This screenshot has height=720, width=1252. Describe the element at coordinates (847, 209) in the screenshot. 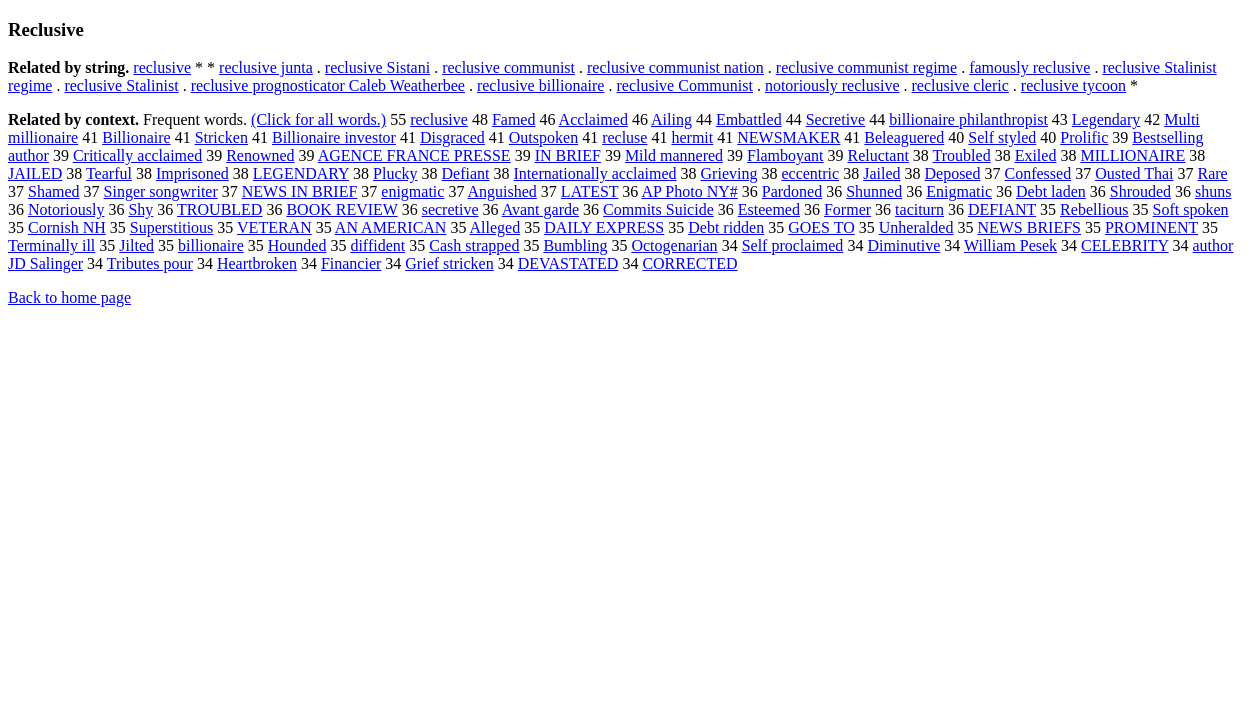

I see `Former` at that location.